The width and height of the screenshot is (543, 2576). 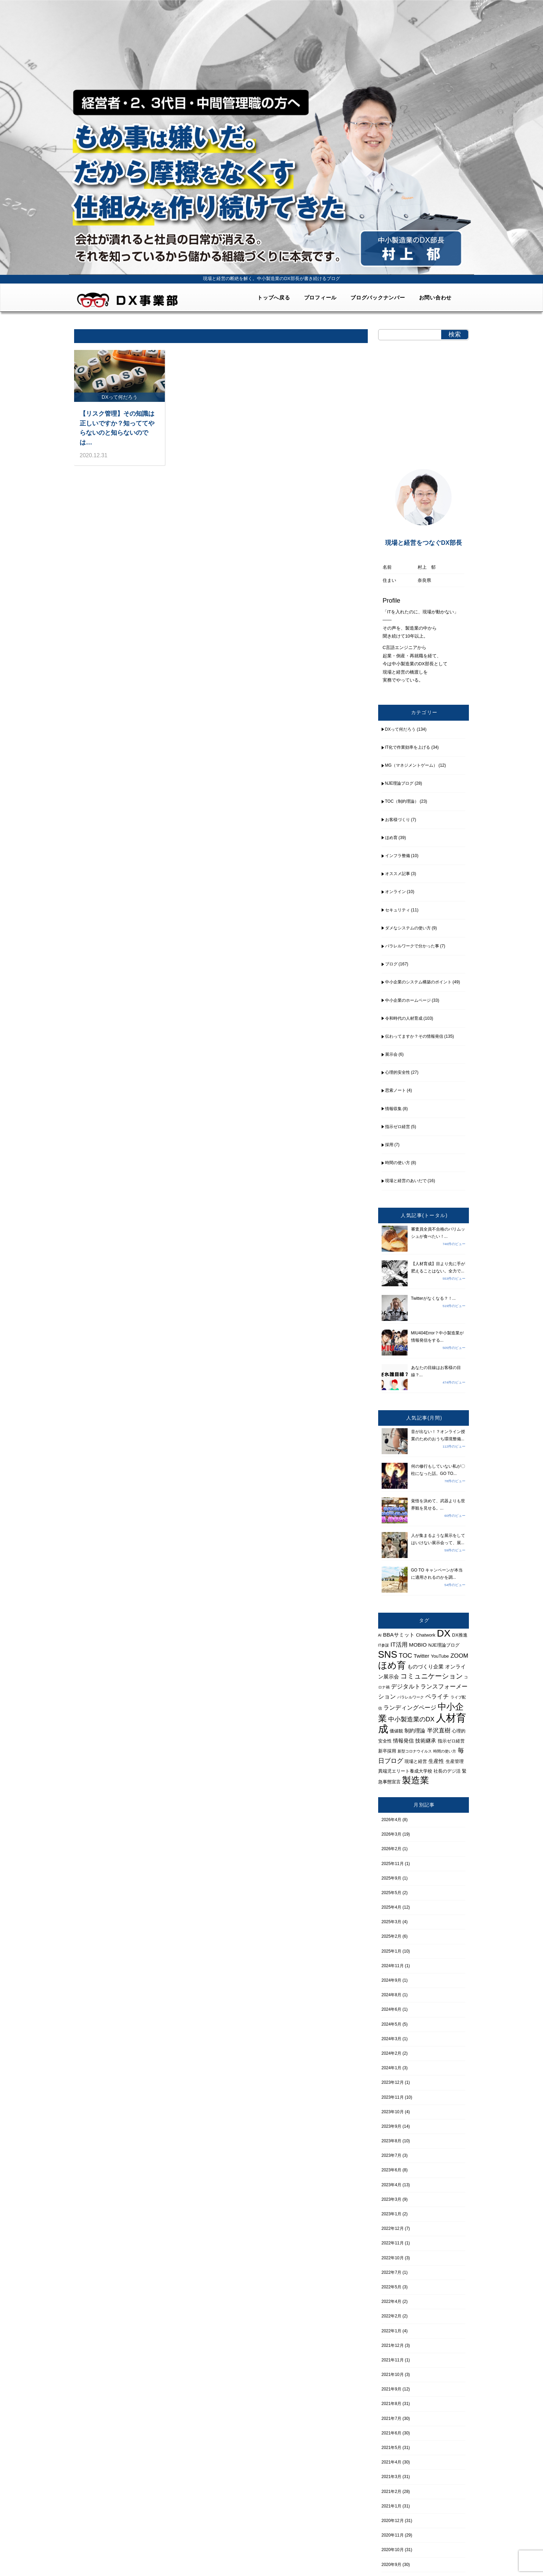 I want to click on 2023年7月, so click(x=391, y=2155).